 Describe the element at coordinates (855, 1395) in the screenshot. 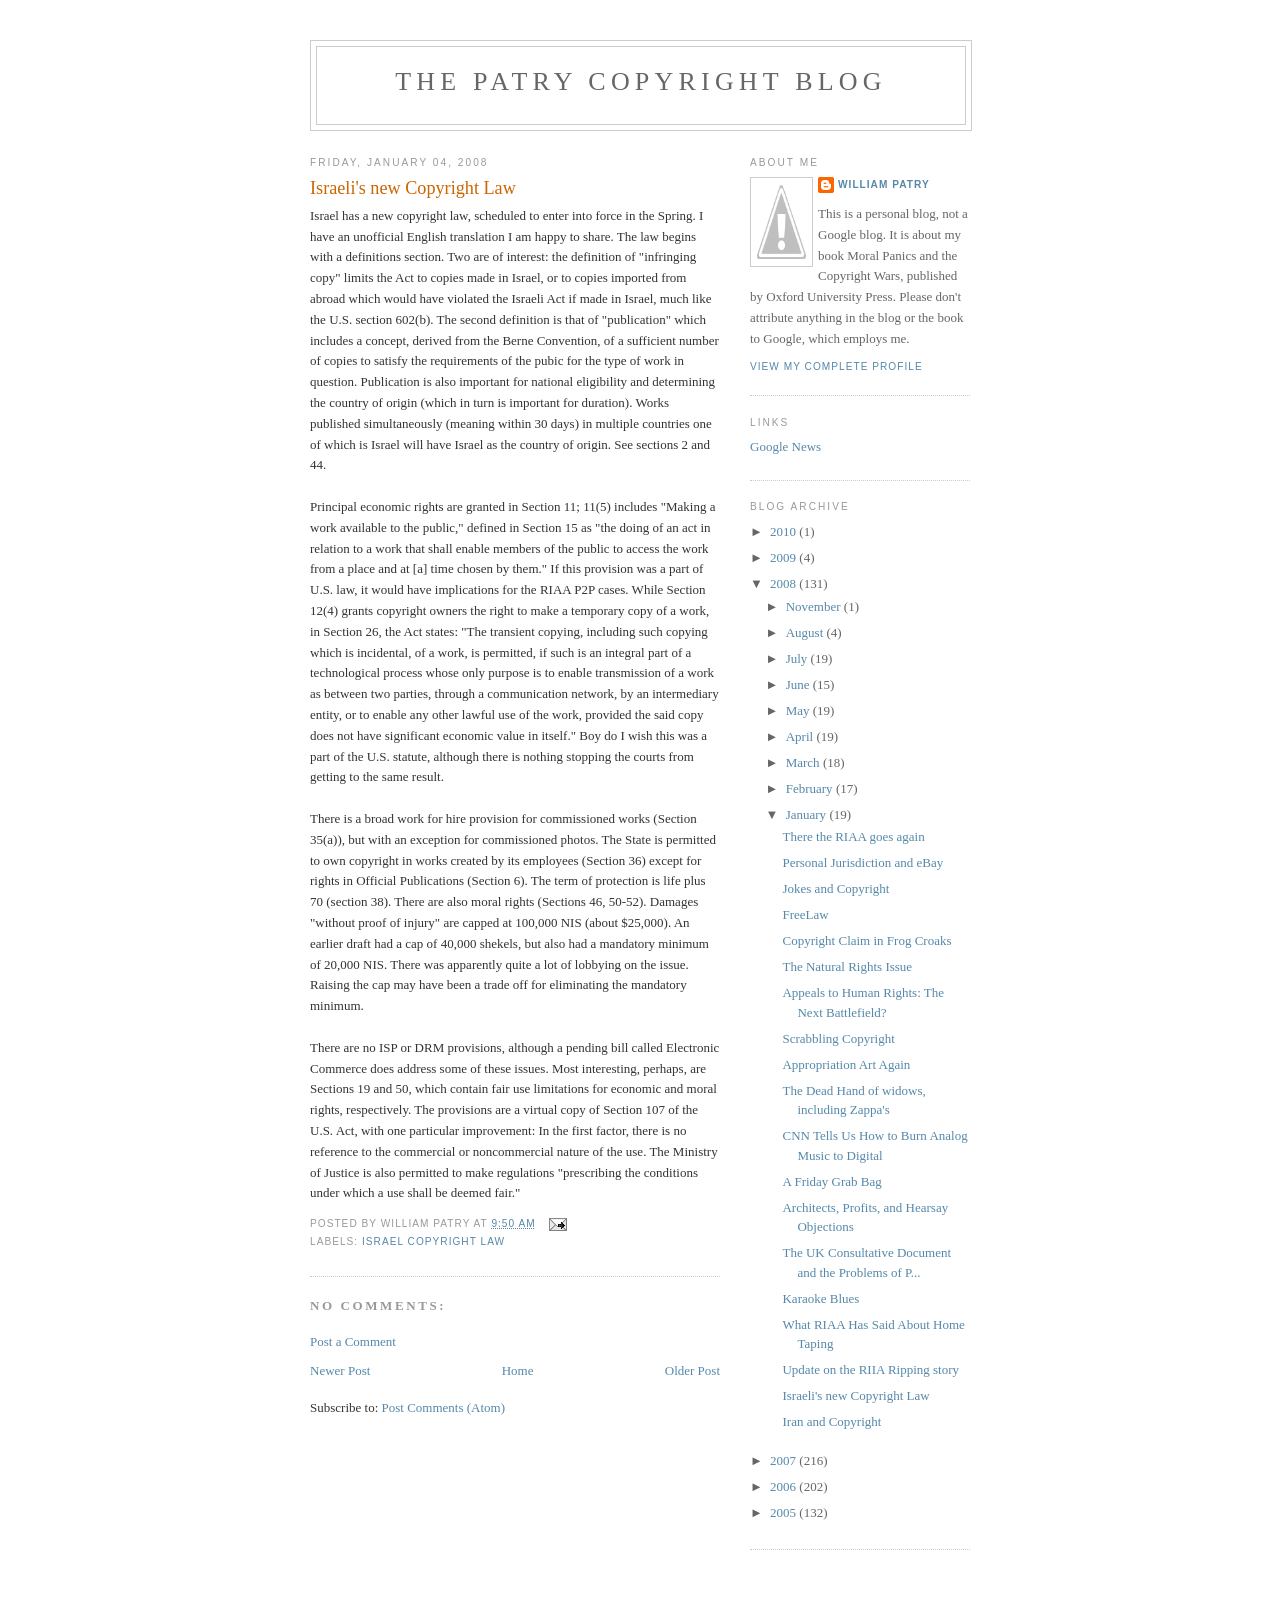

I see `Israeli's new Copyright Law` at that location.